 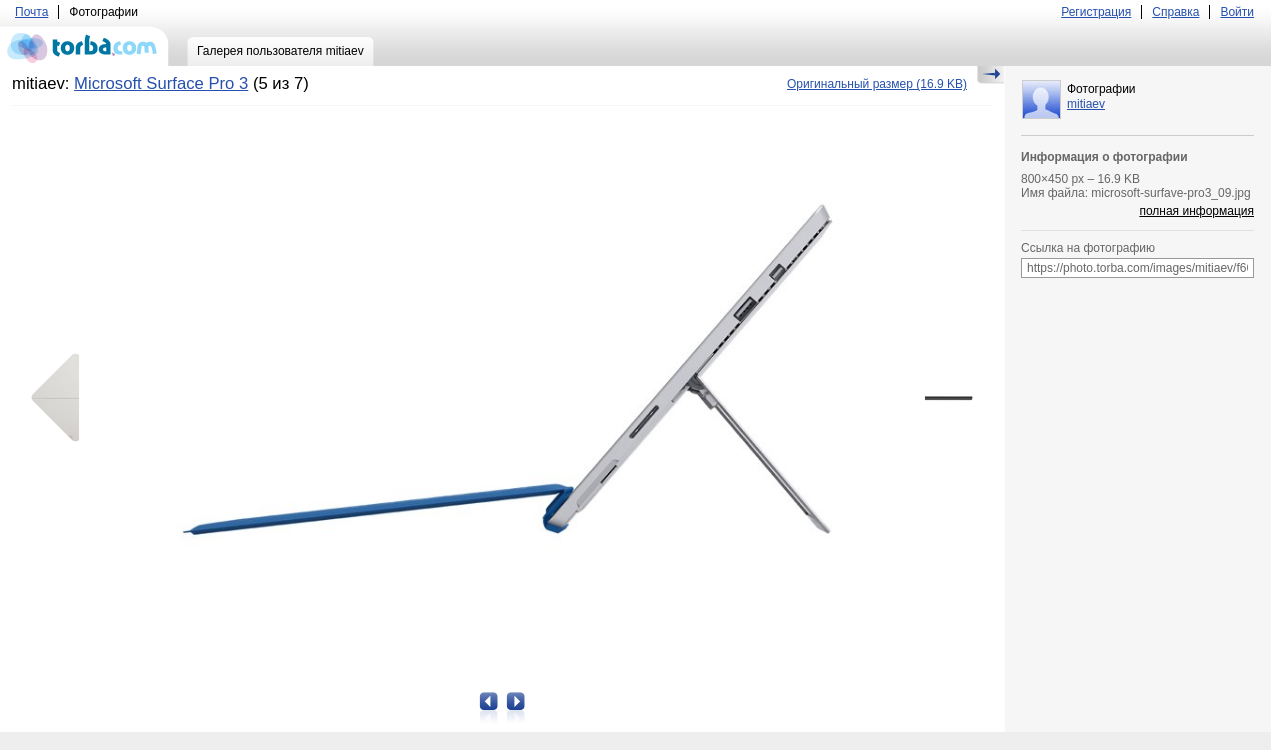 I want to click on torba.com, so click(x=84, y=46).